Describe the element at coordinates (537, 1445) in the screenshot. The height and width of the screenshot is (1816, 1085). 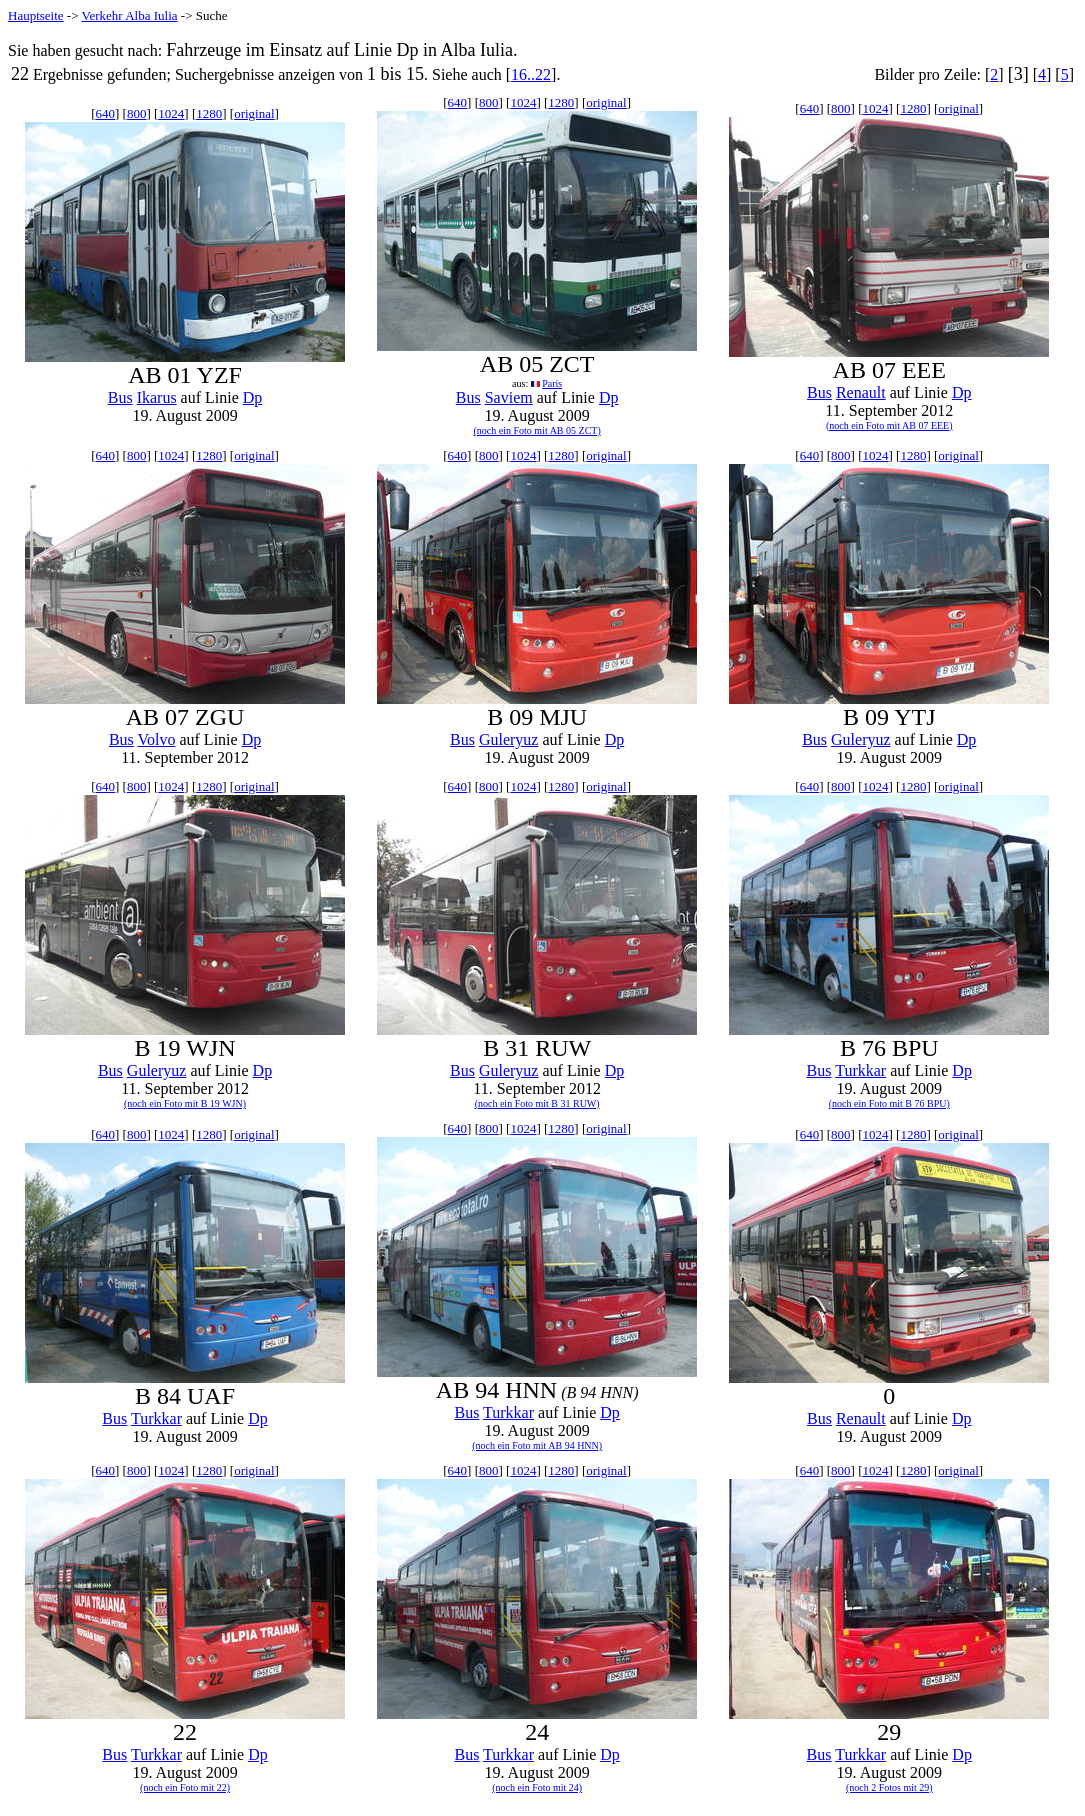
I see `(noch ein Foto mit AB 94 HNN)` at that location.